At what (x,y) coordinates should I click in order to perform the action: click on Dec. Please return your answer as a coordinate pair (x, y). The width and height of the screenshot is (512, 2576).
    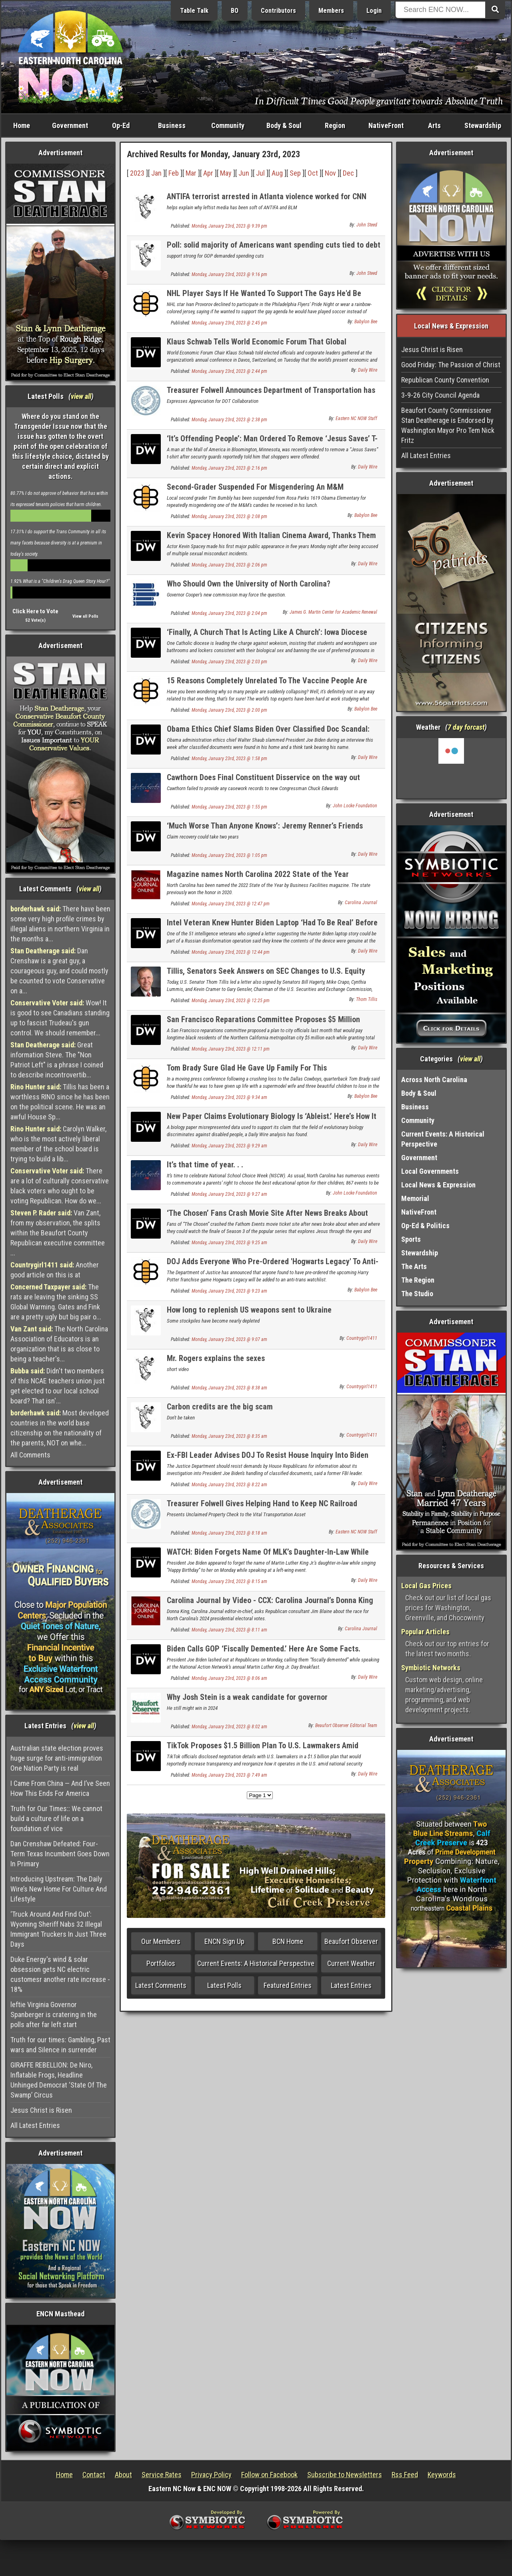
    Looking at the image, I should click on (348, 173).